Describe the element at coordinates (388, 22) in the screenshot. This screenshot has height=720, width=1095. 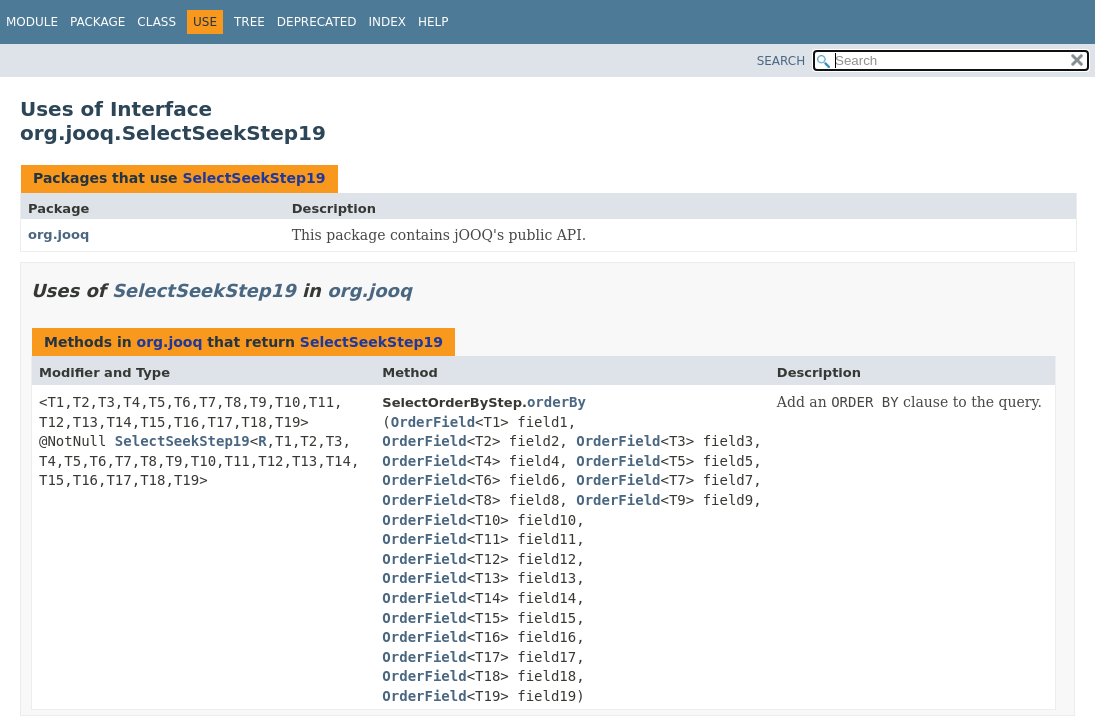
I see `Index` at that location.